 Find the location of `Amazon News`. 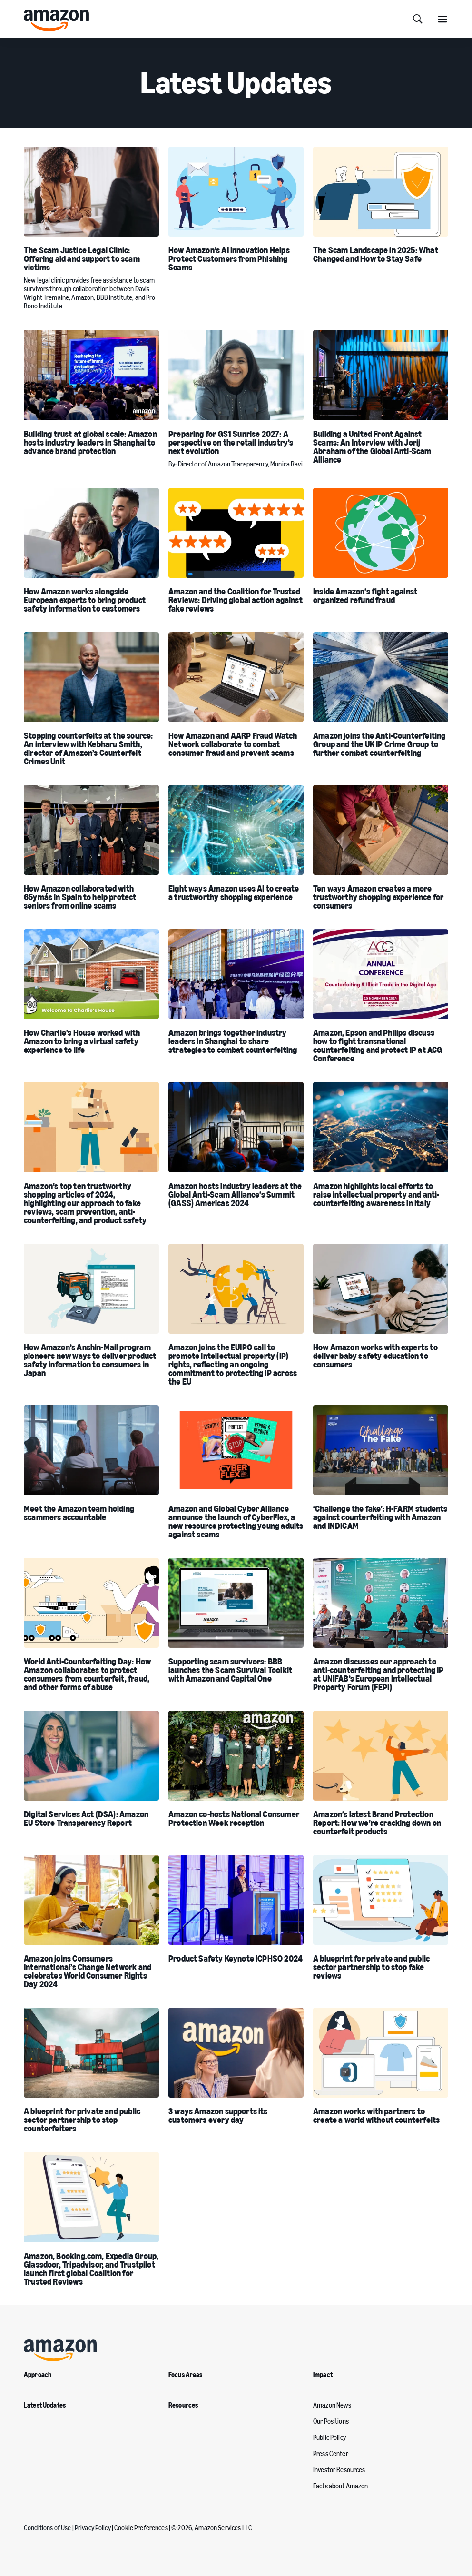

Amazon News is located at coordinates (332, 2405).